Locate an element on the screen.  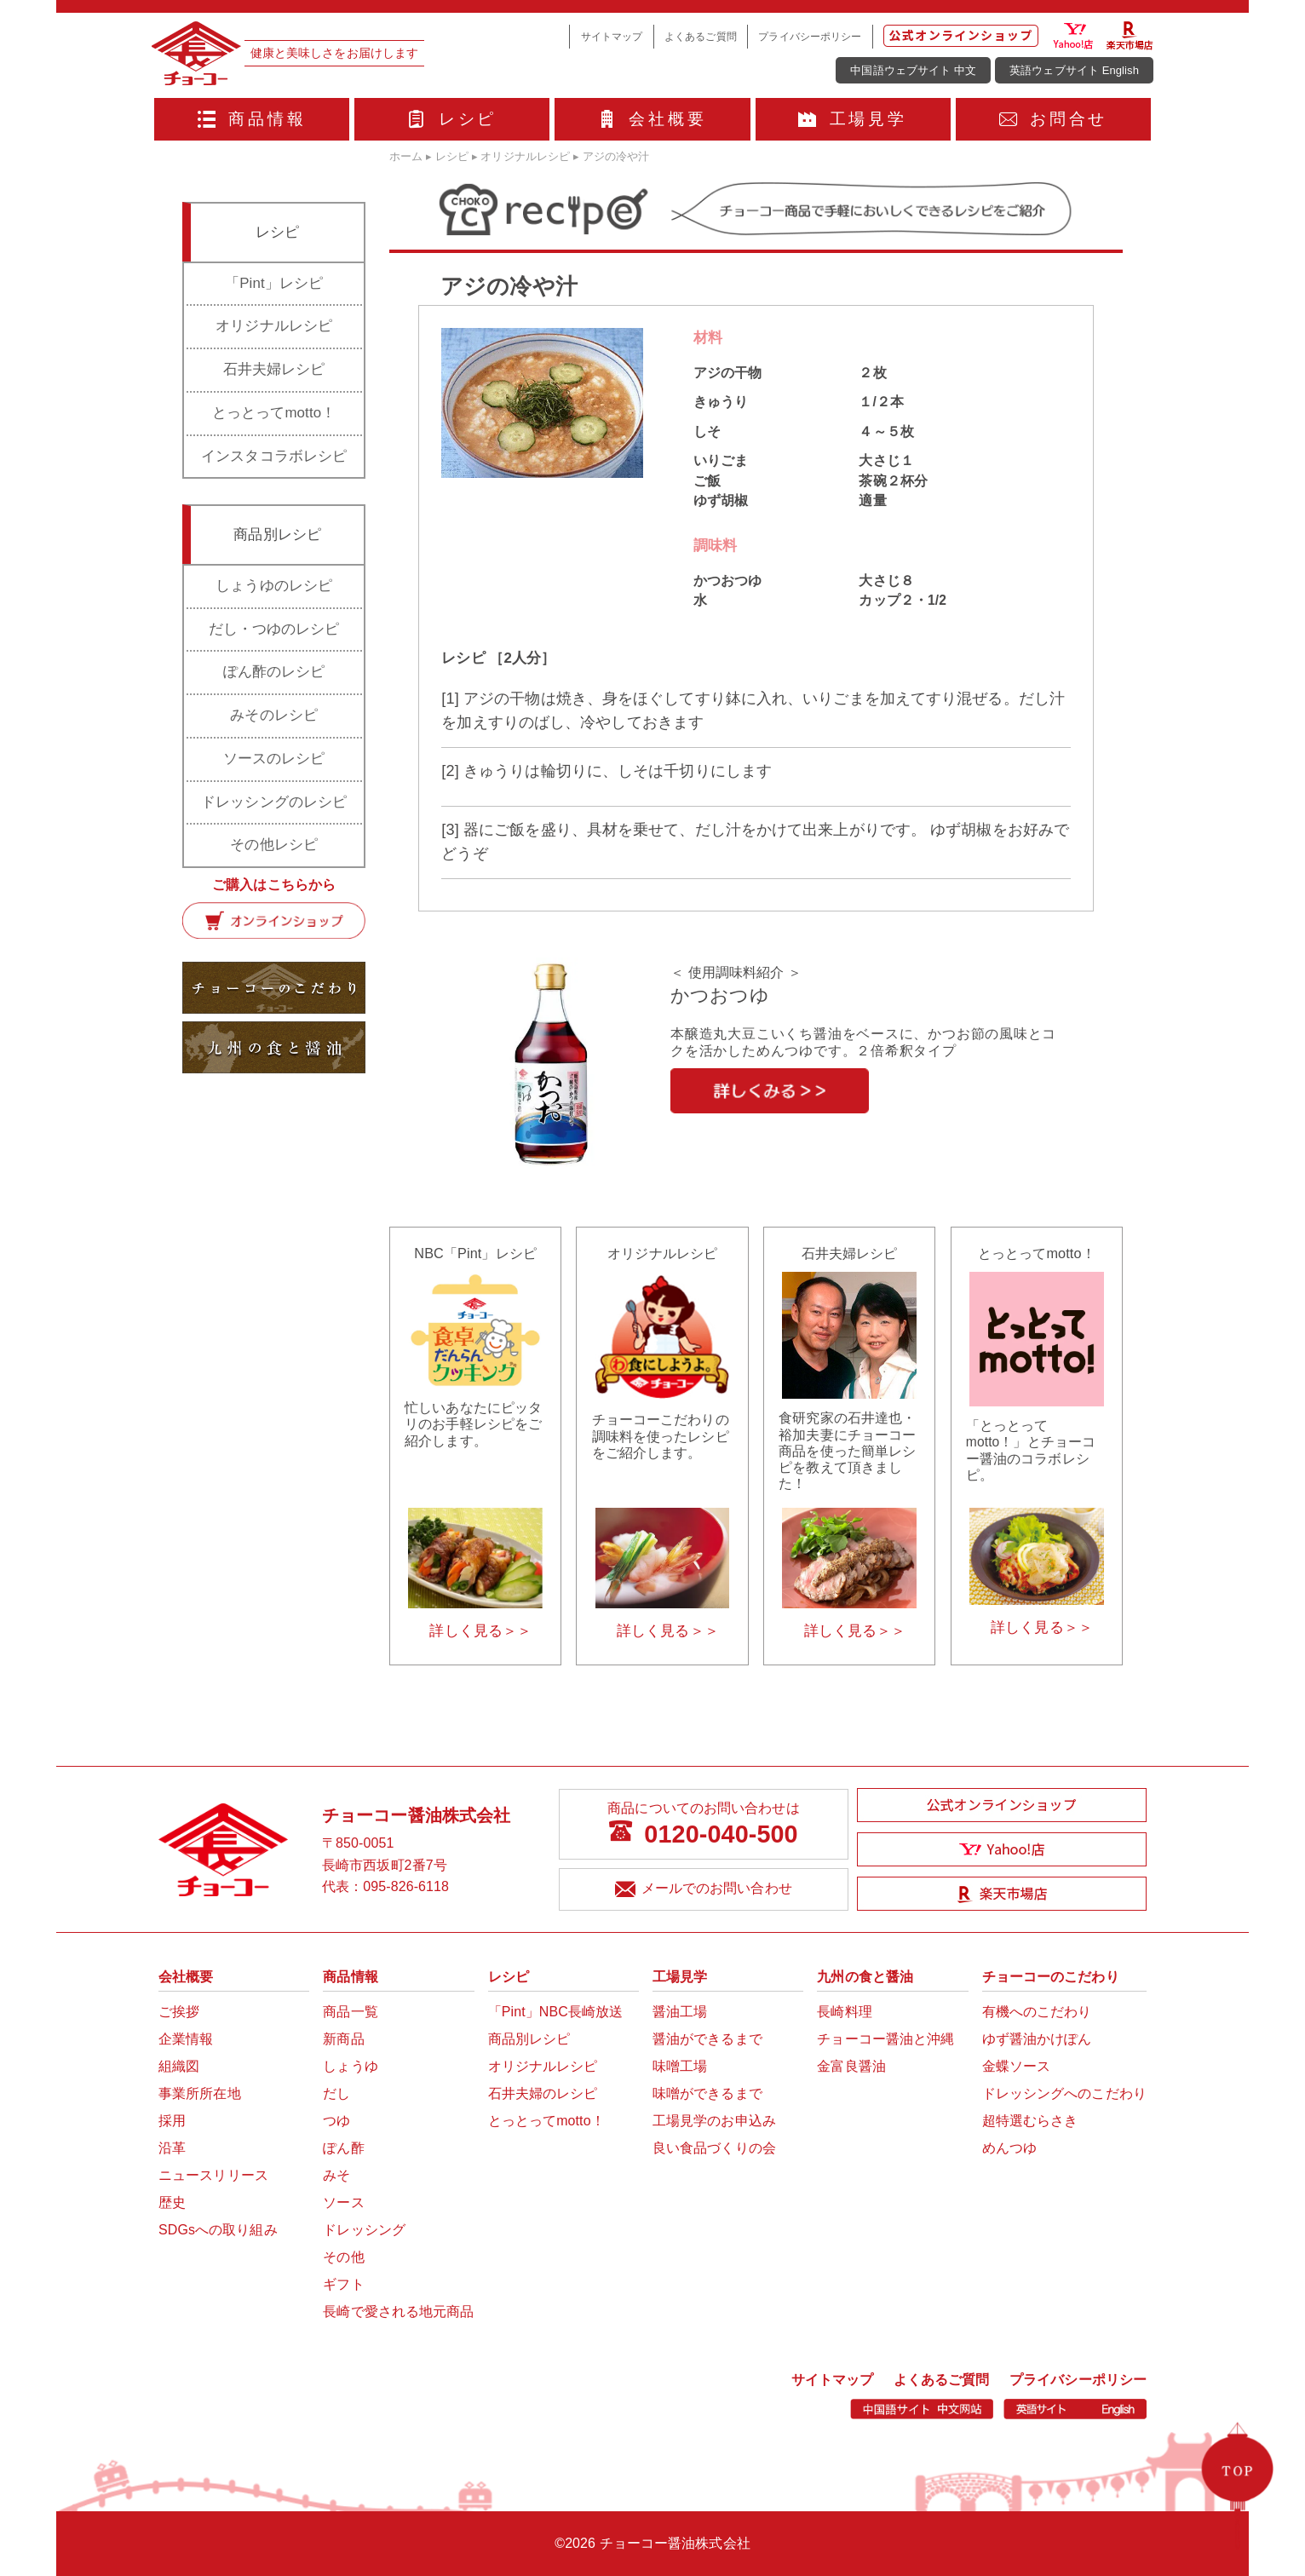
味噌工場 is located at coordinates (679, 2066).